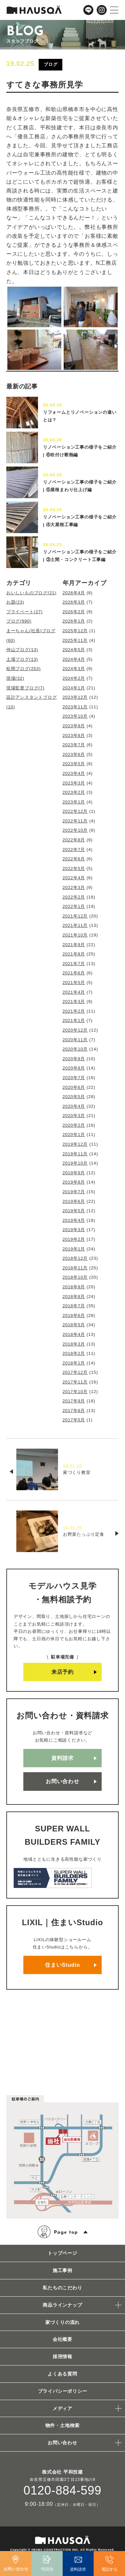 The width and height of the screenshot is (125, 2576). Describe the element at coordinates (74, 877) in the screenshot. I see `2022年4月` at that location.